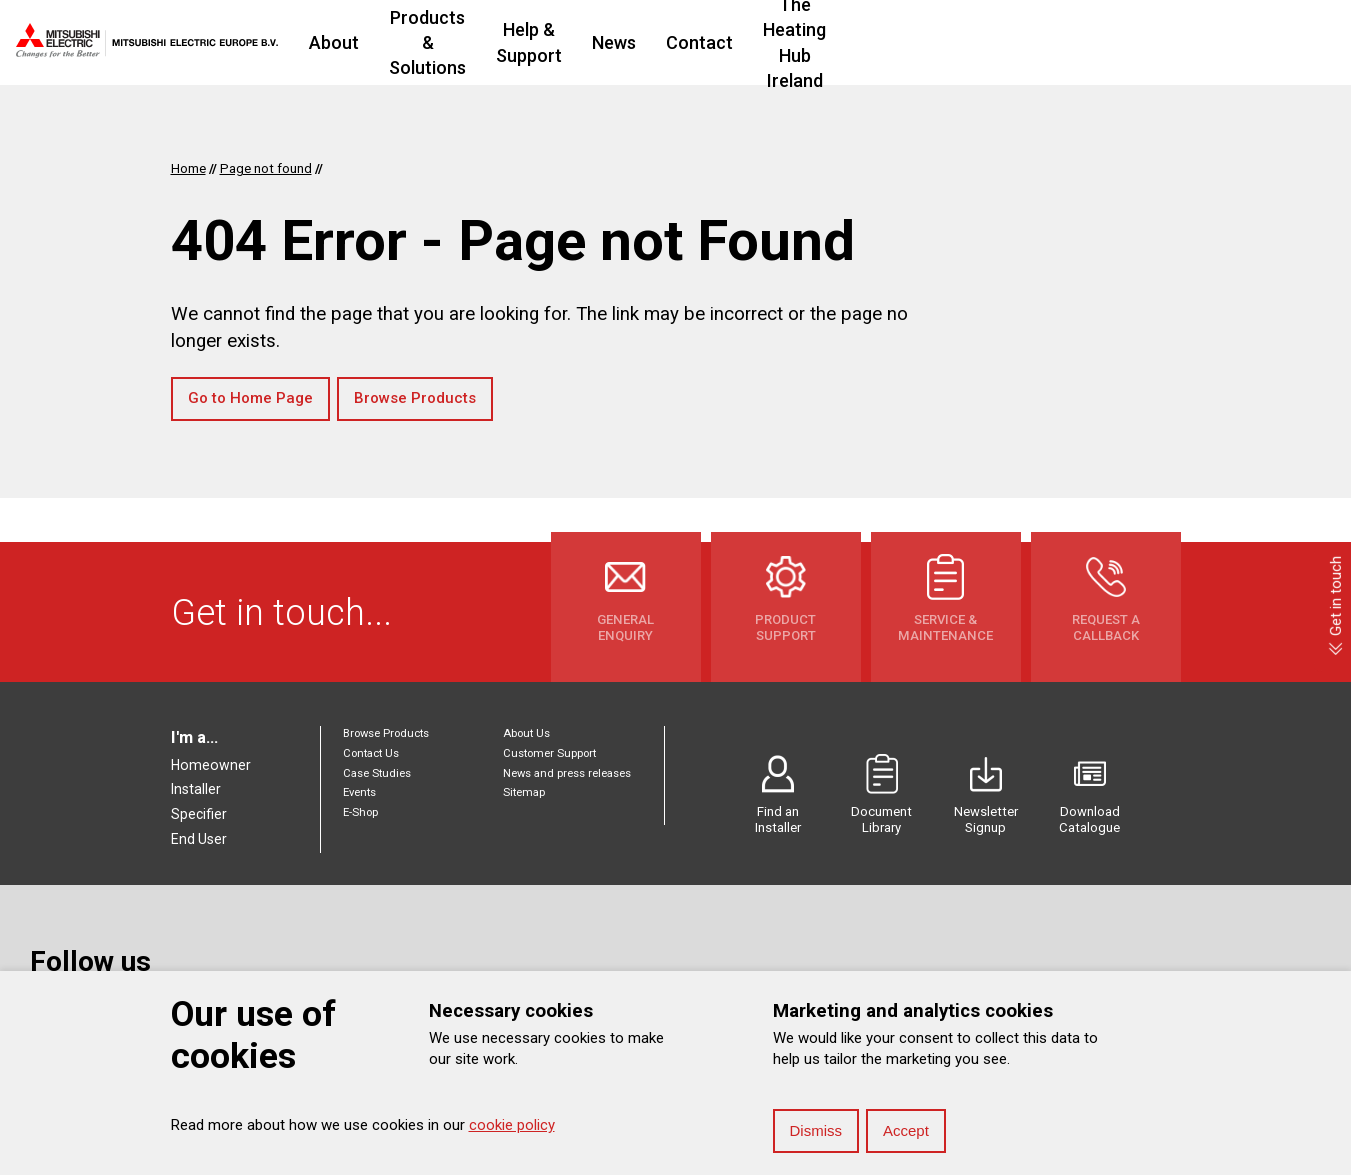 This screenshot has width=1351, height=1175. What do you see at coordinates (360, 812) in the screenshot?
I see `E-Shop` at bounding box center [360, 812].